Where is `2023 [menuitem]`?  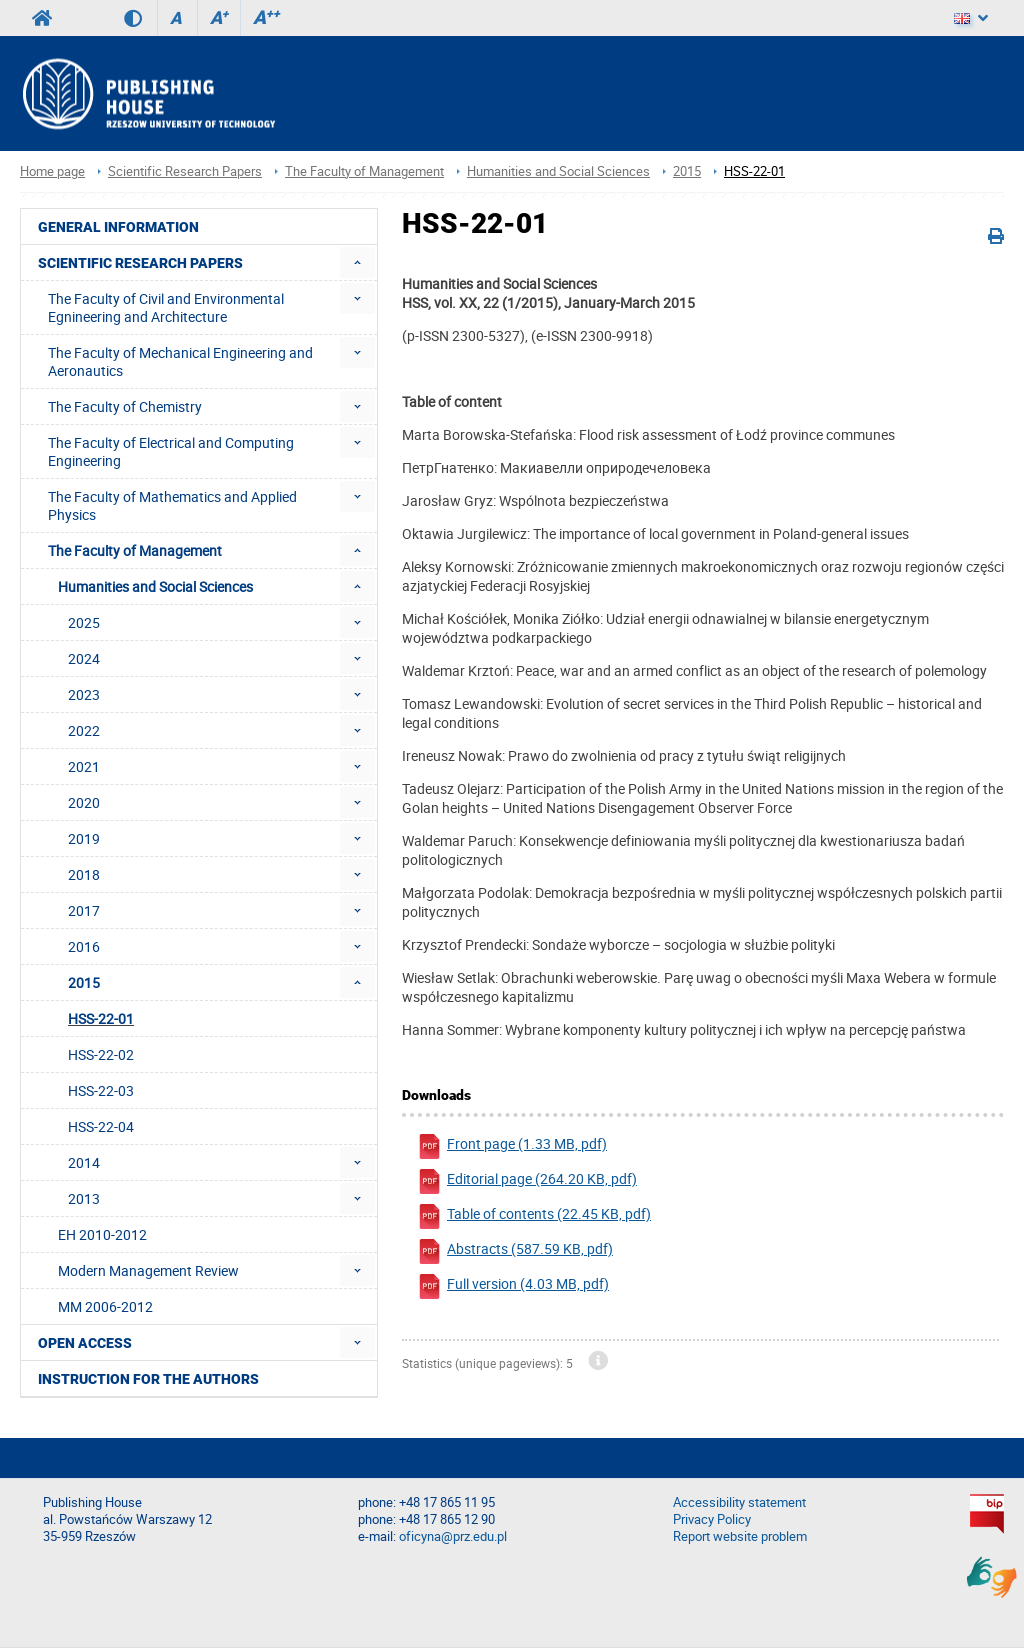
2023 [menuitem] is located at coordinates (84, 694).